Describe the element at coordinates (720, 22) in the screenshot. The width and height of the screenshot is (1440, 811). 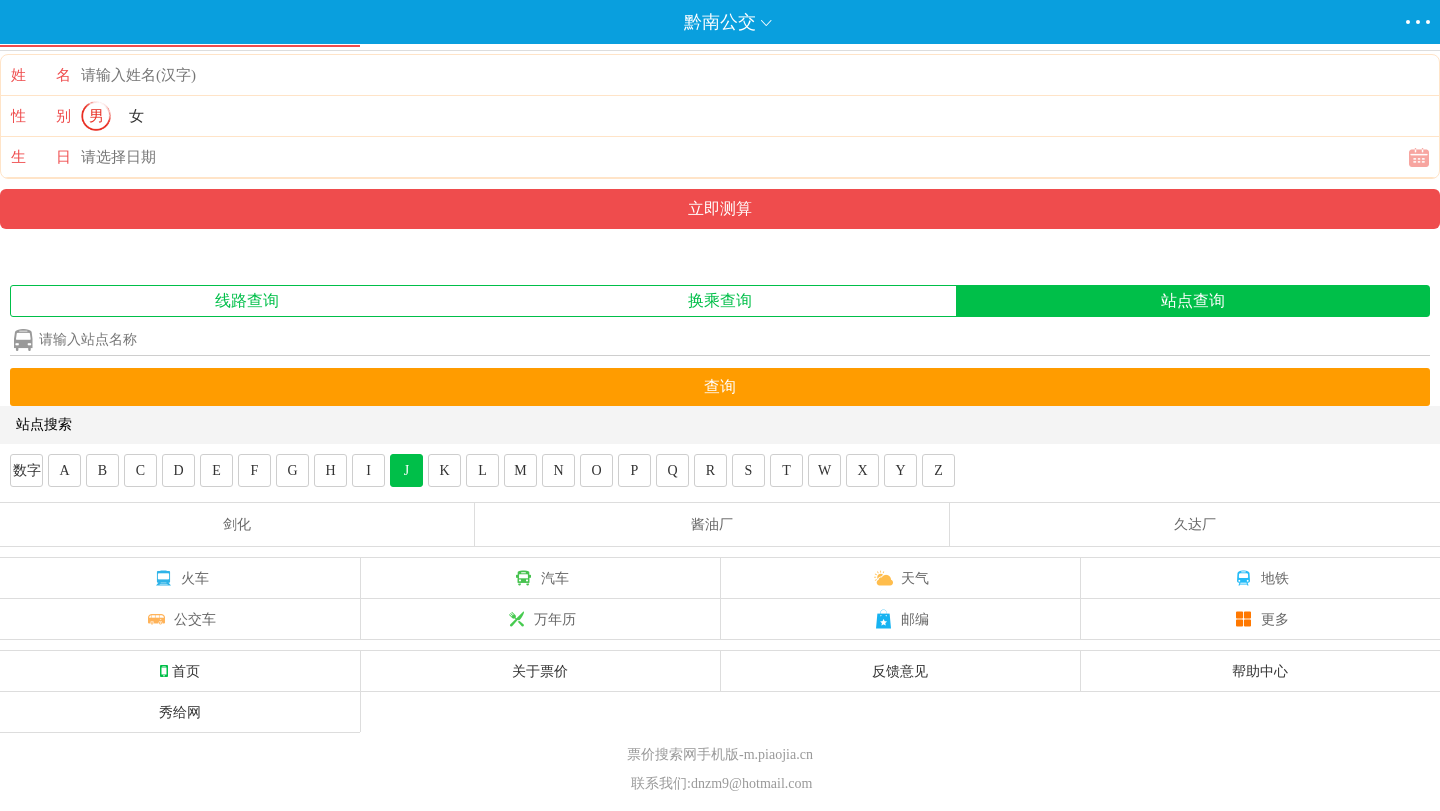
I see `黔南公交` at that location.